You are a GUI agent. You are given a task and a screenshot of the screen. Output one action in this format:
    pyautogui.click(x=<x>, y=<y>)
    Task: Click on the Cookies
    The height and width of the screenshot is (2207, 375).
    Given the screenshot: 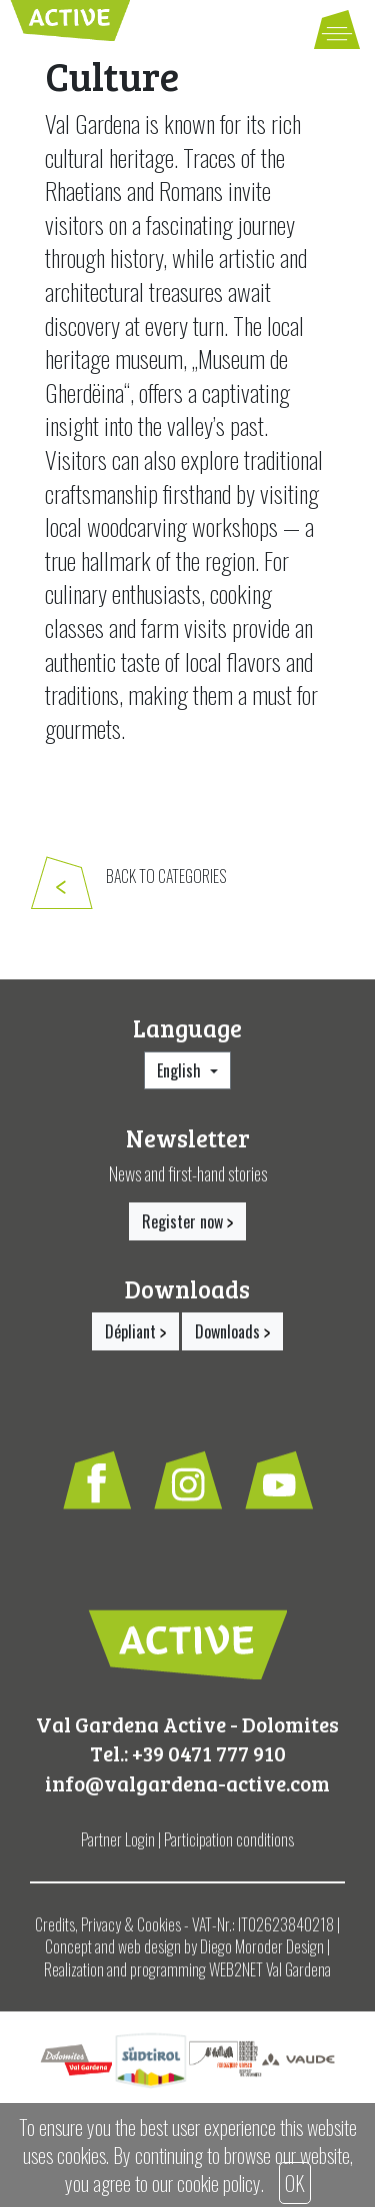 What is the action you would take?
    pyautogui.click(x=159, y=1932)
    